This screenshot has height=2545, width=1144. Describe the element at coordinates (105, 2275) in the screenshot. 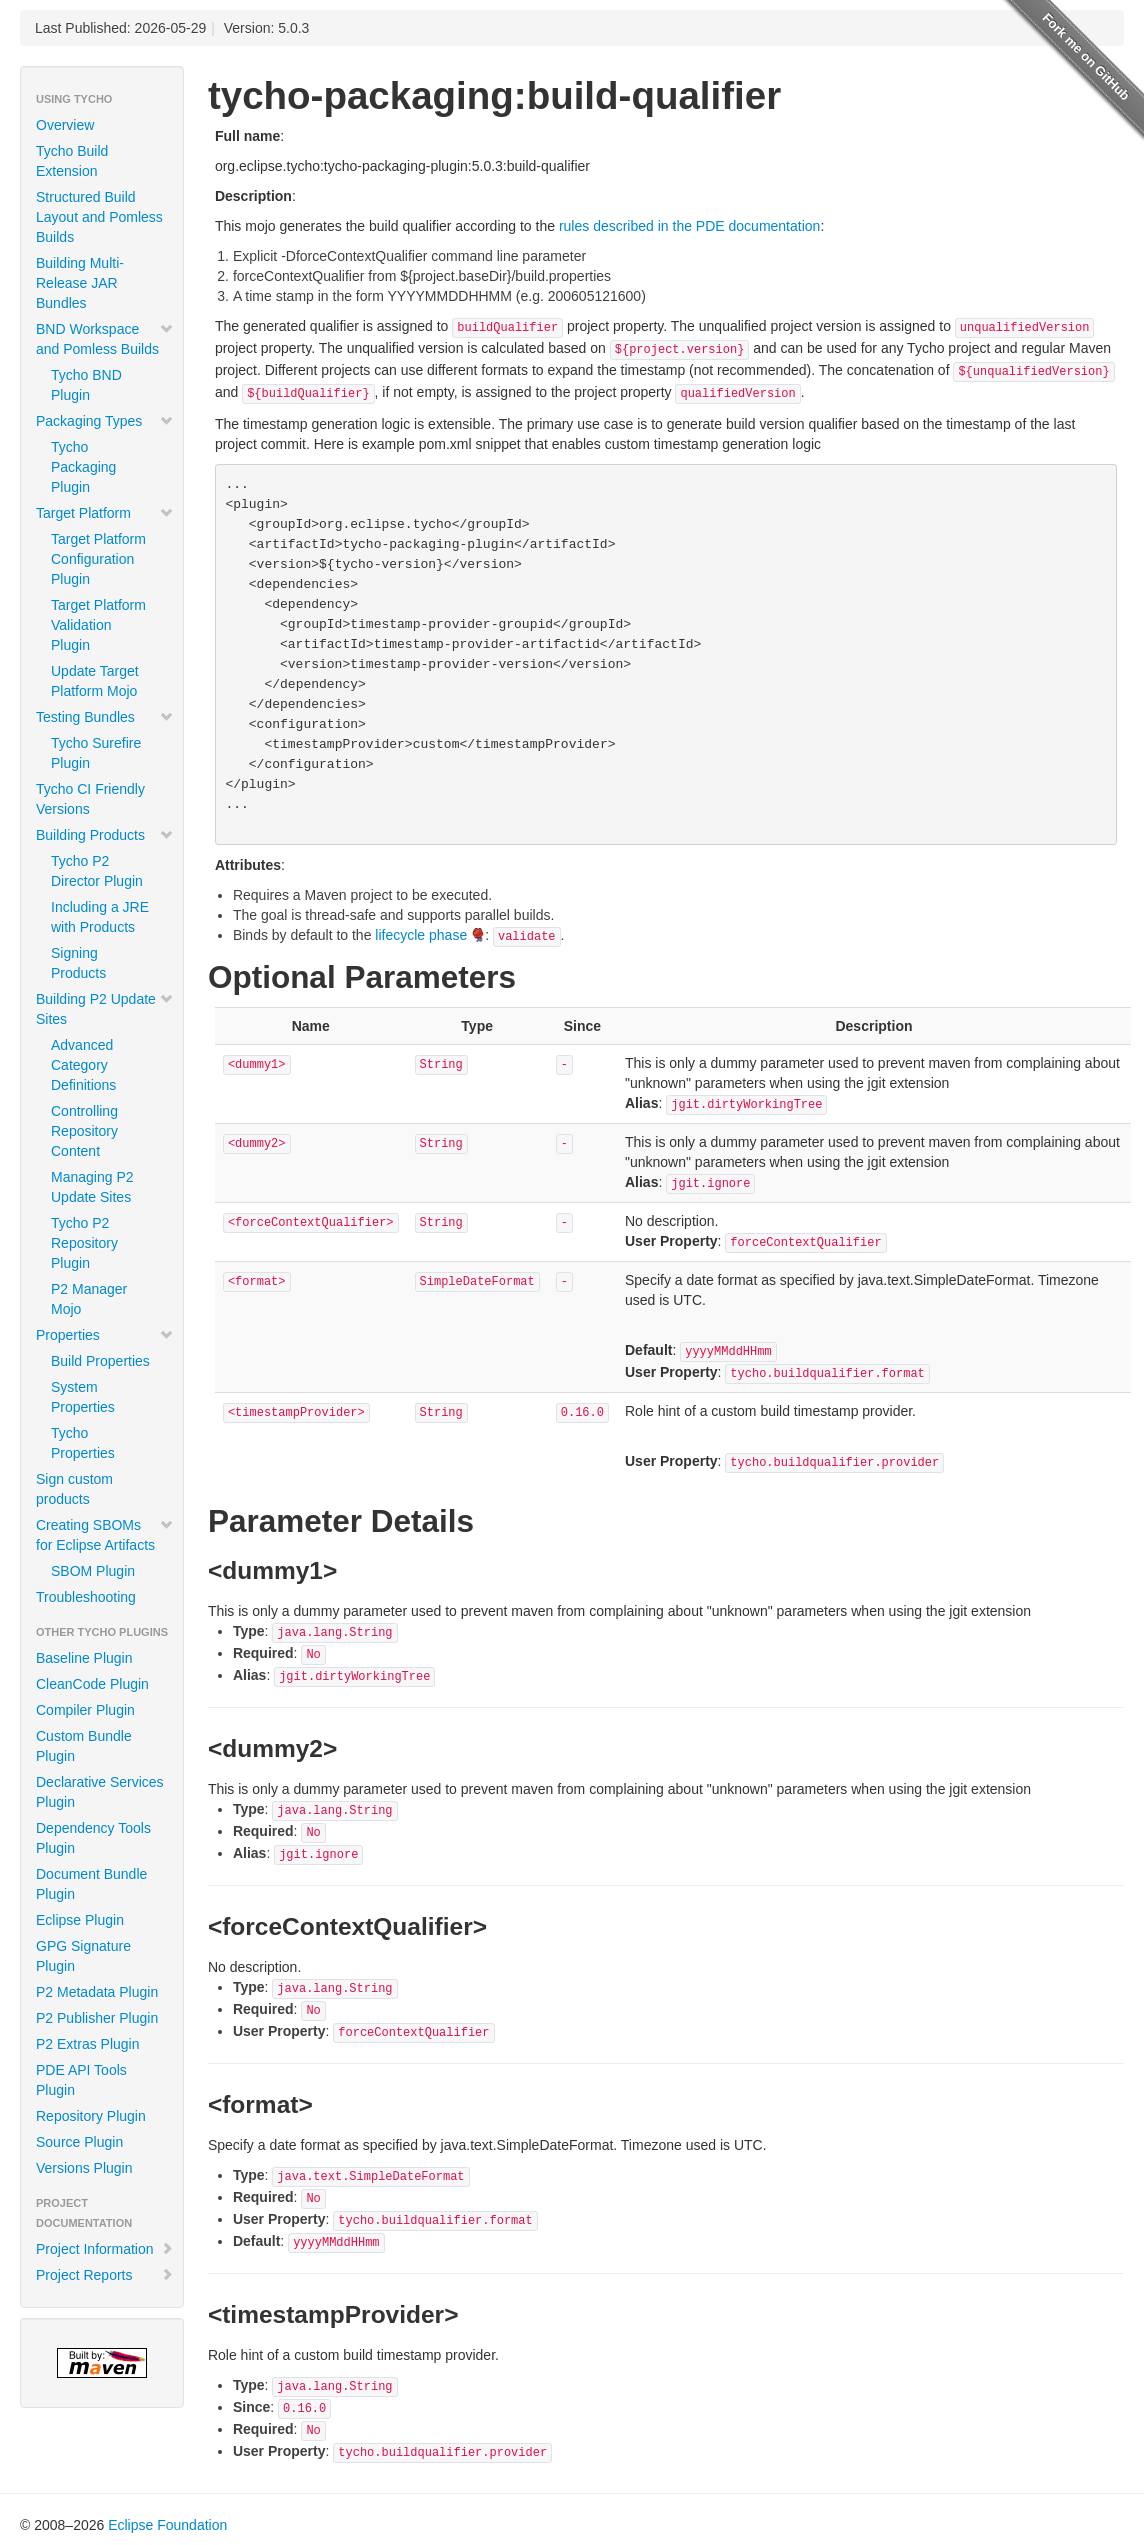

I see `Project Reports` at that location.